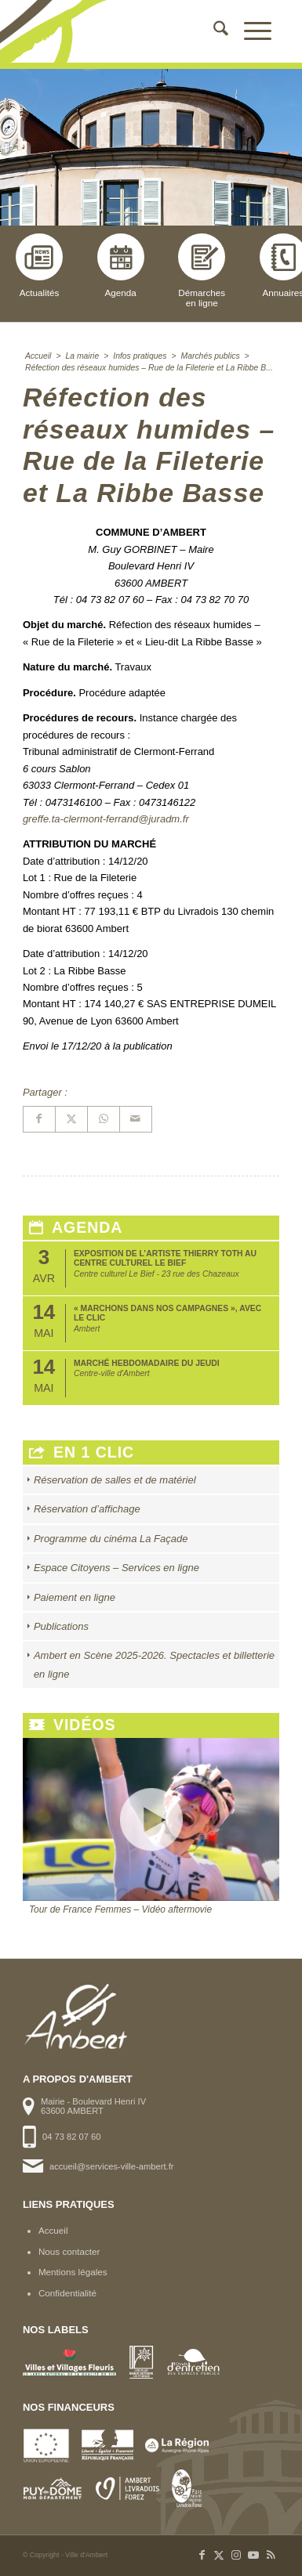 The width and height of the screenshot is (302, 2576). What do you see at coordinates (165, 1258) in the screenshot?
I see `Exposition de l’artiste Thierry Toth au Centre Culturel Le Bief` at bounding box center [165, 1258].